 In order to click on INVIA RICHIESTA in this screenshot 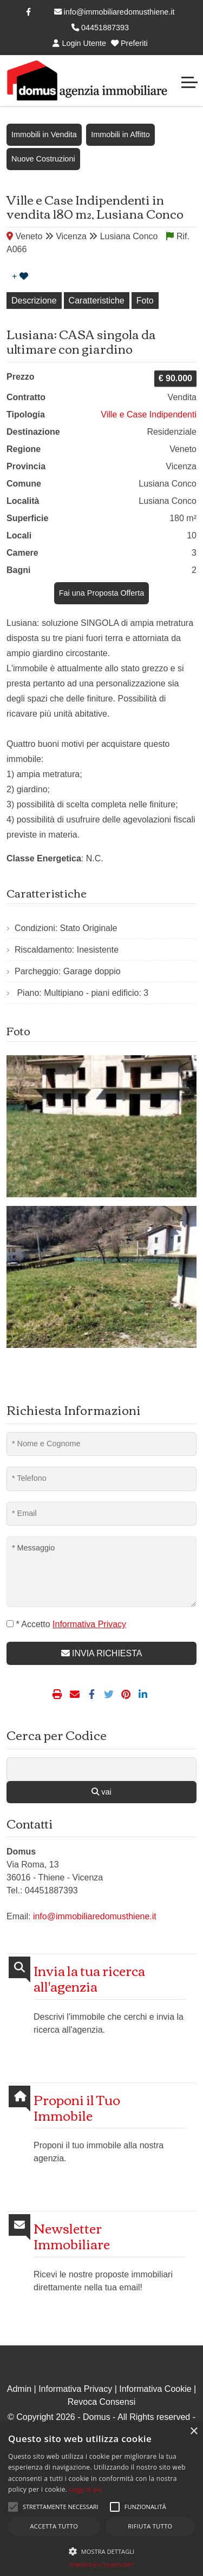, I will do `click(101, 1653)`.